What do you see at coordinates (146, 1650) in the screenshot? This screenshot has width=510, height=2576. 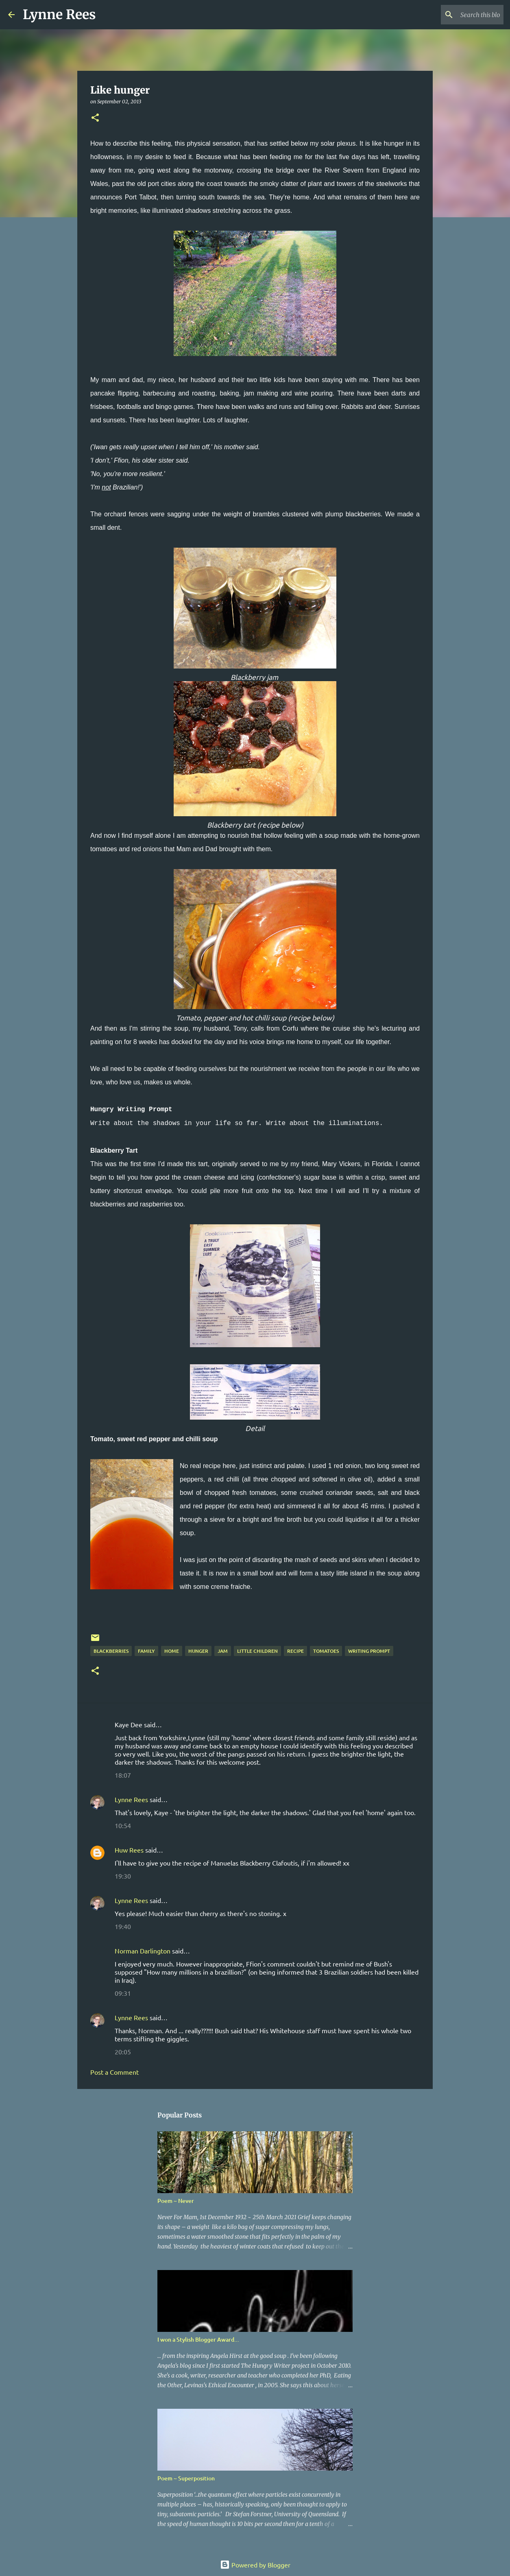 I see `family` at bounding box center [146, 1650].